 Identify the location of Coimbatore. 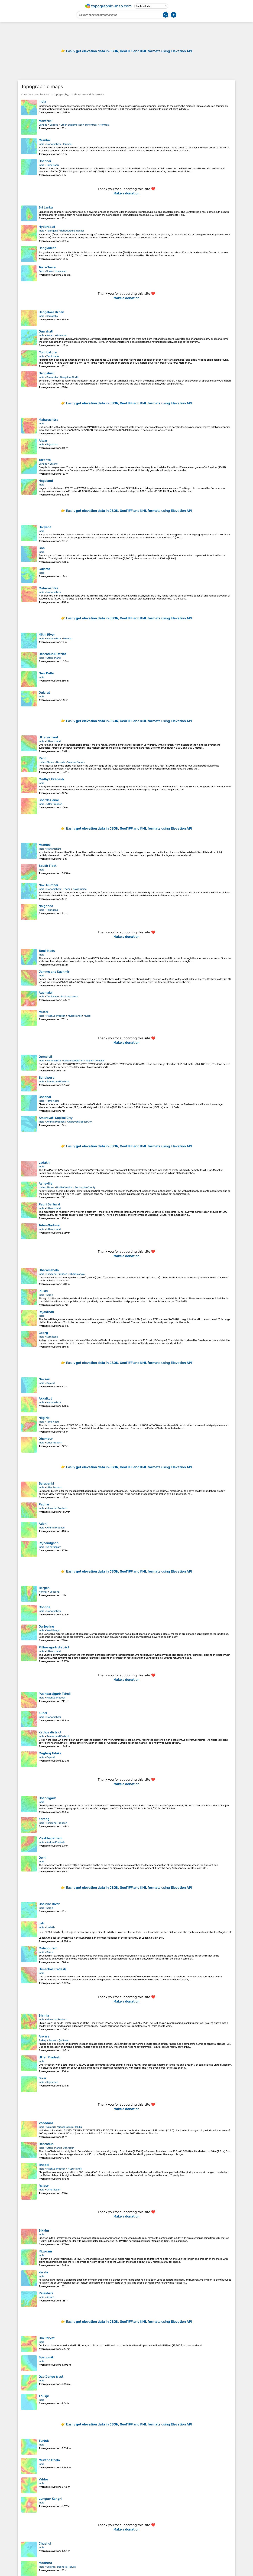
(48, 352).